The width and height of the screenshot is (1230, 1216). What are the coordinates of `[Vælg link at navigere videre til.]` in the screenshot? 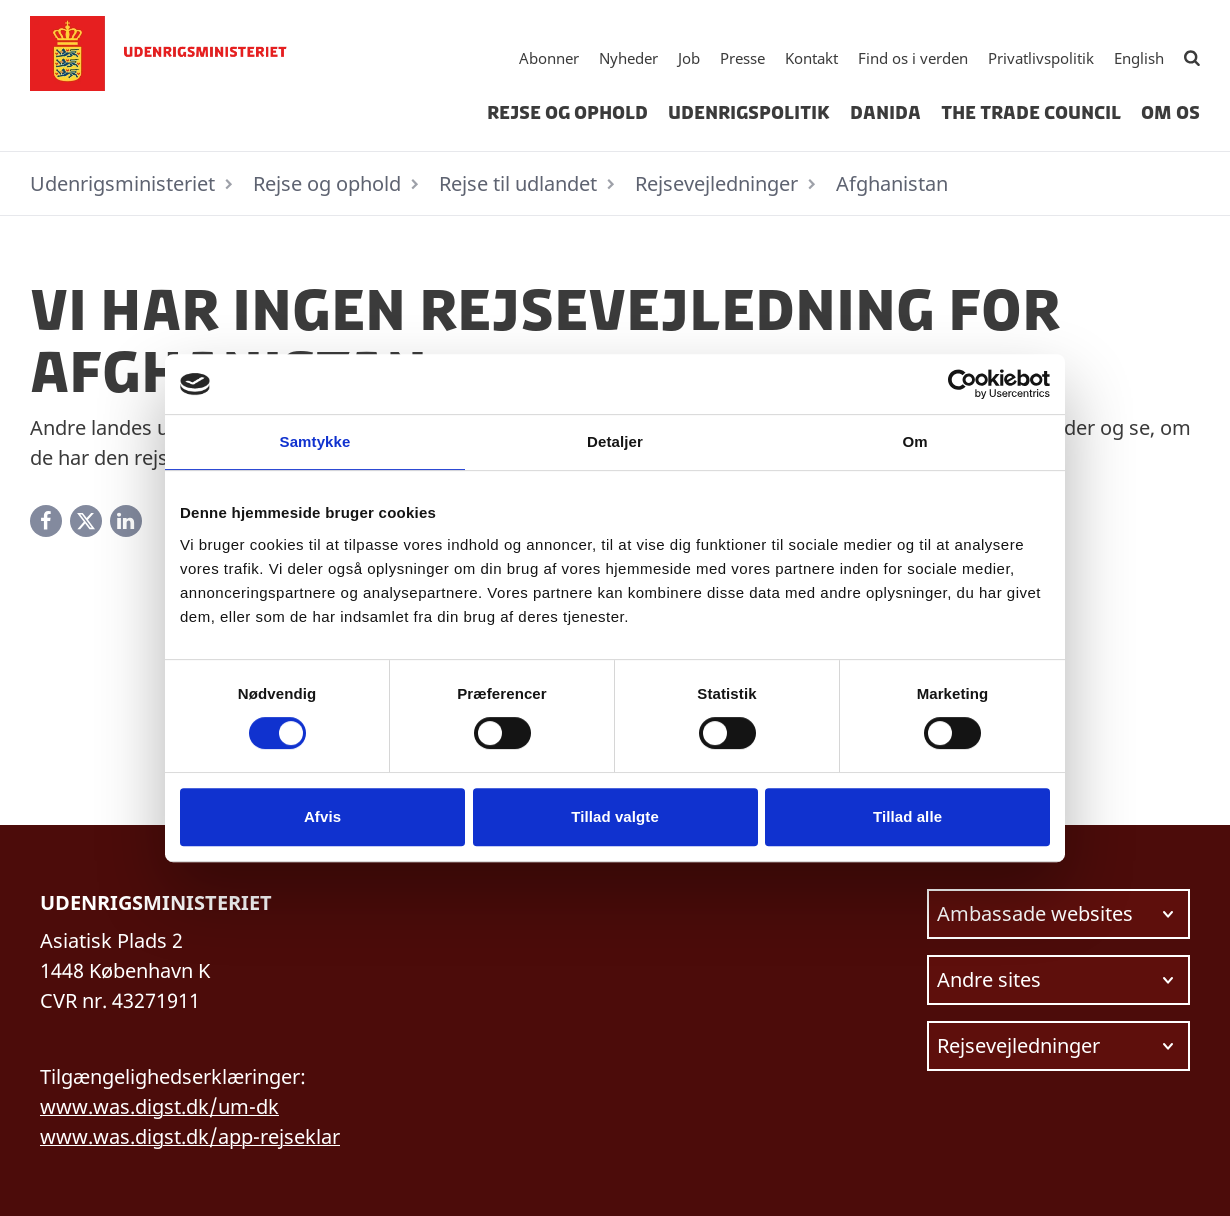 It's located at (1059, 914).